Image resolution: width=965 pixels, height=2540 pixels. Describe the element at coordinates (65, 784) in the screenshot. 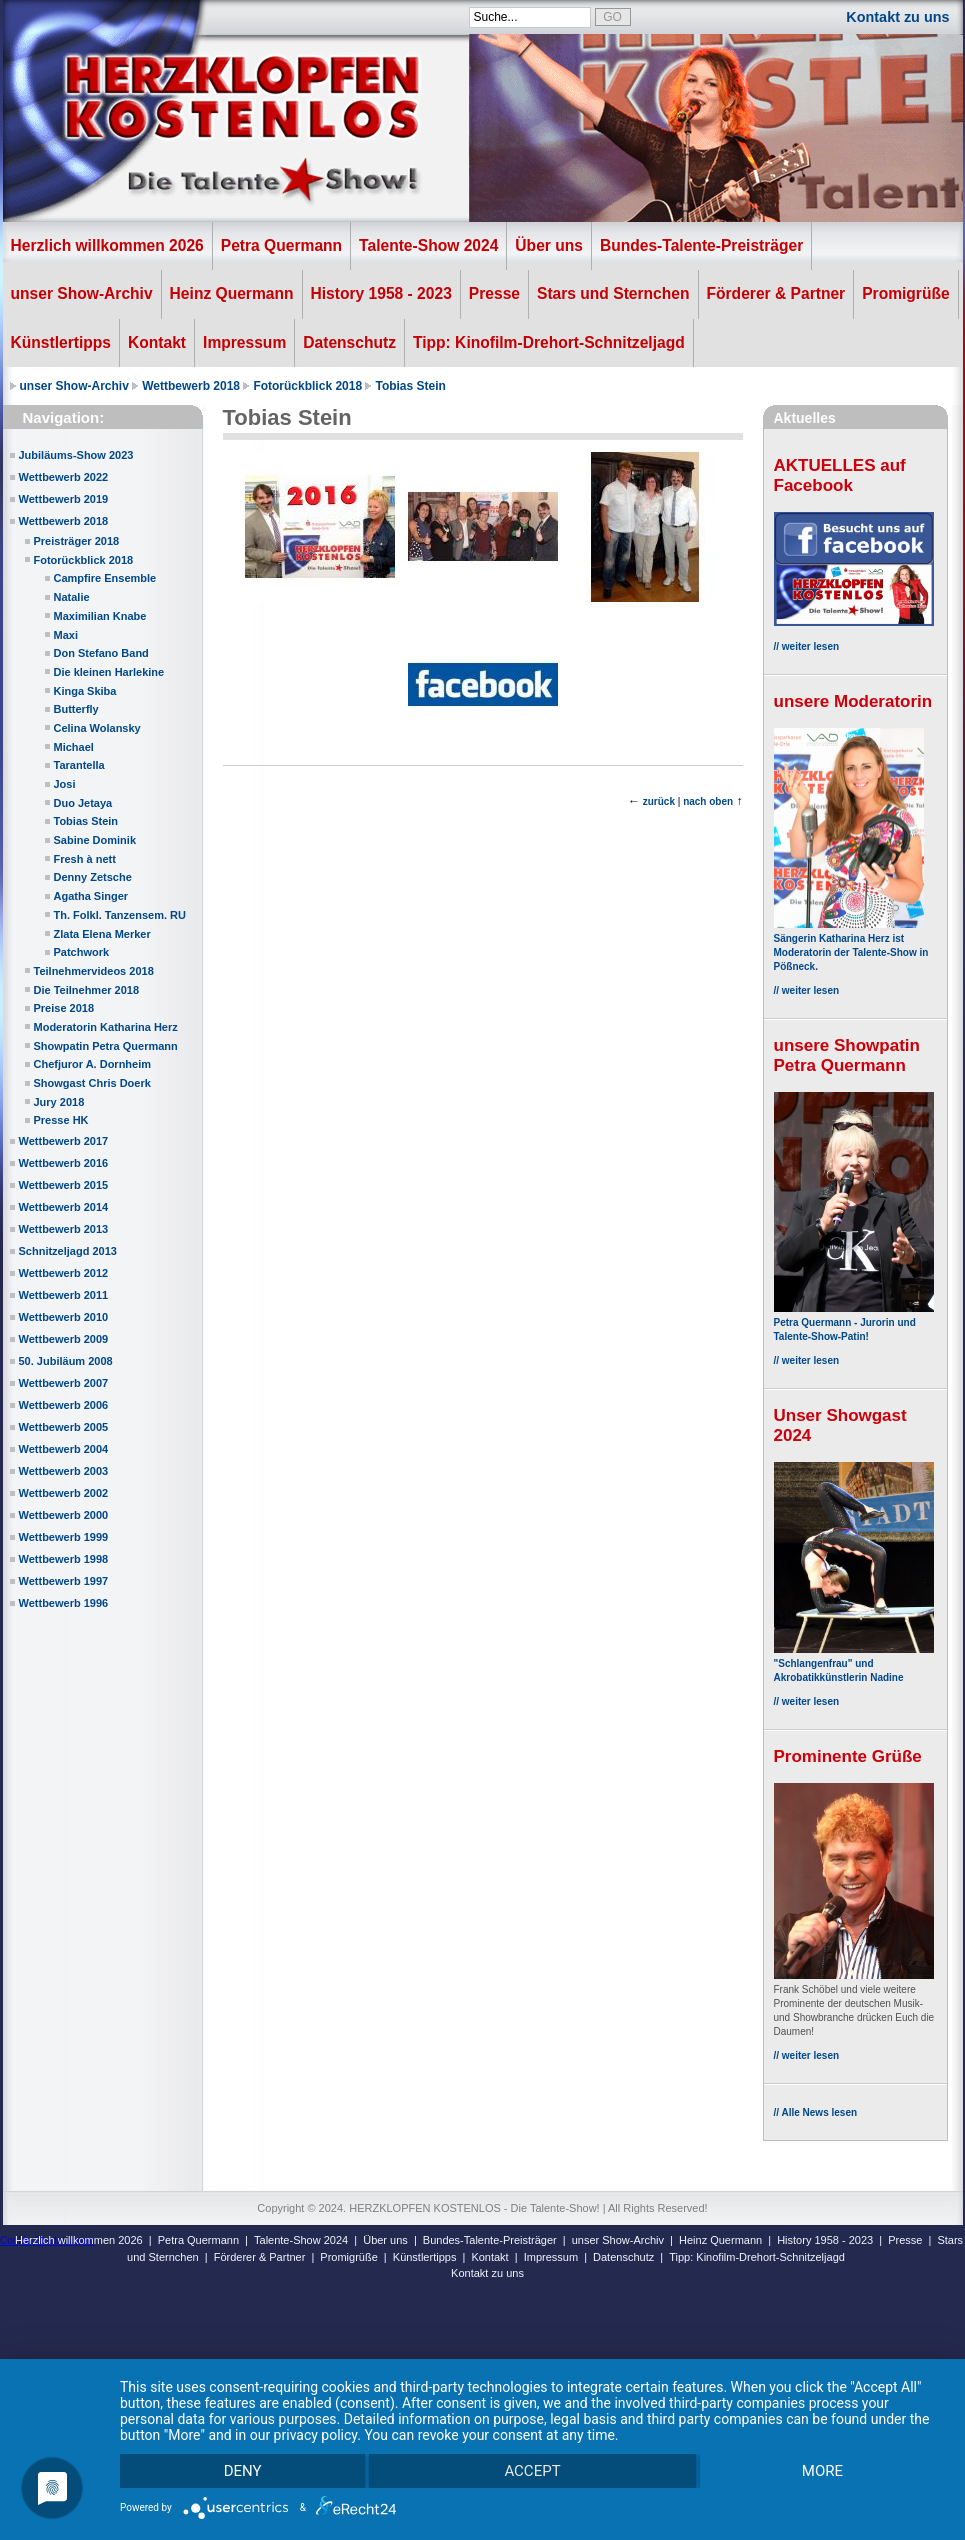

I see `Josi` at that location.